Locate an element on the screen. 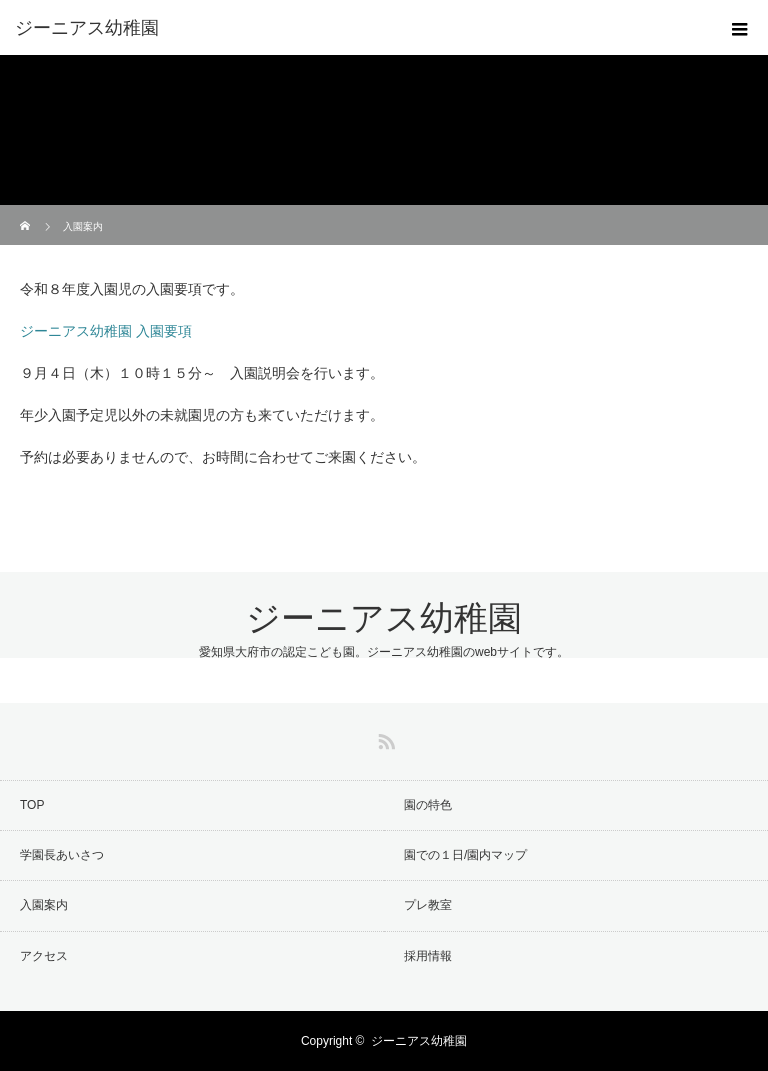  RSS is located at coordinates (384, 738).